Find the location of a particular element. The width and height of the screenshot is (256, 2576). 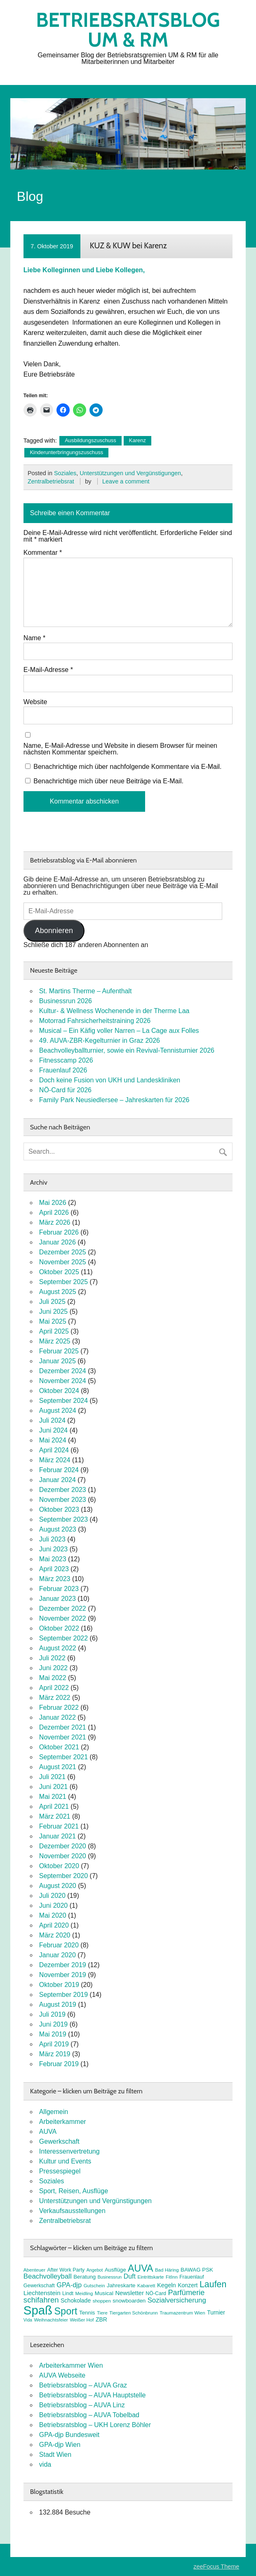

Spaß [Spaß (81 Einträge)] is located at coordinates (37, 2310).